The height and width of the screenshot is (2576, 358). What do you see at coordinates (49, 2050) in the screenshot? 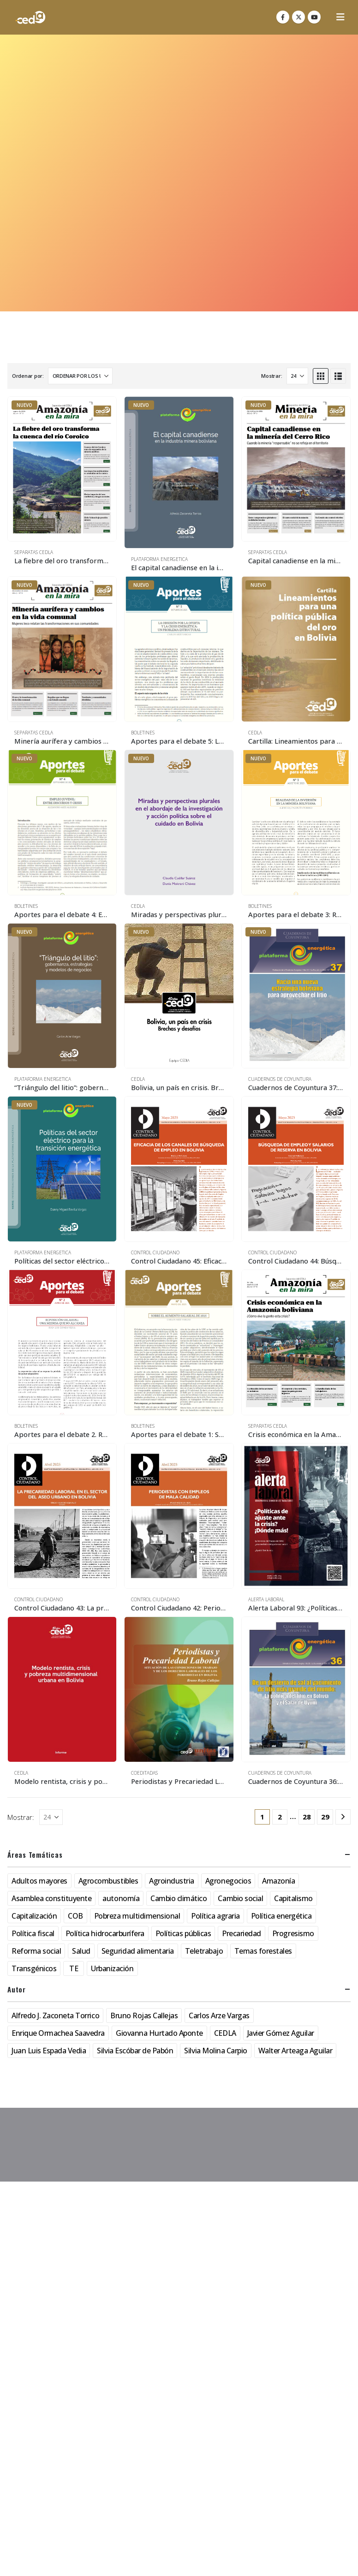
I see `Juan Luis Espada Vedia` at bounding box center [49, 2050].